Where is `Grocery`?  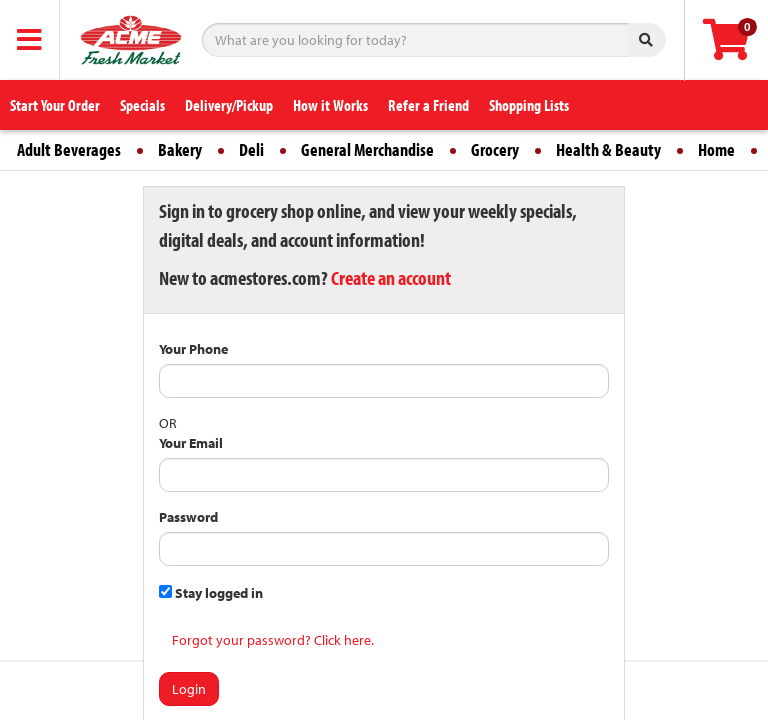 Grocery is located at coordinates (495, 149).